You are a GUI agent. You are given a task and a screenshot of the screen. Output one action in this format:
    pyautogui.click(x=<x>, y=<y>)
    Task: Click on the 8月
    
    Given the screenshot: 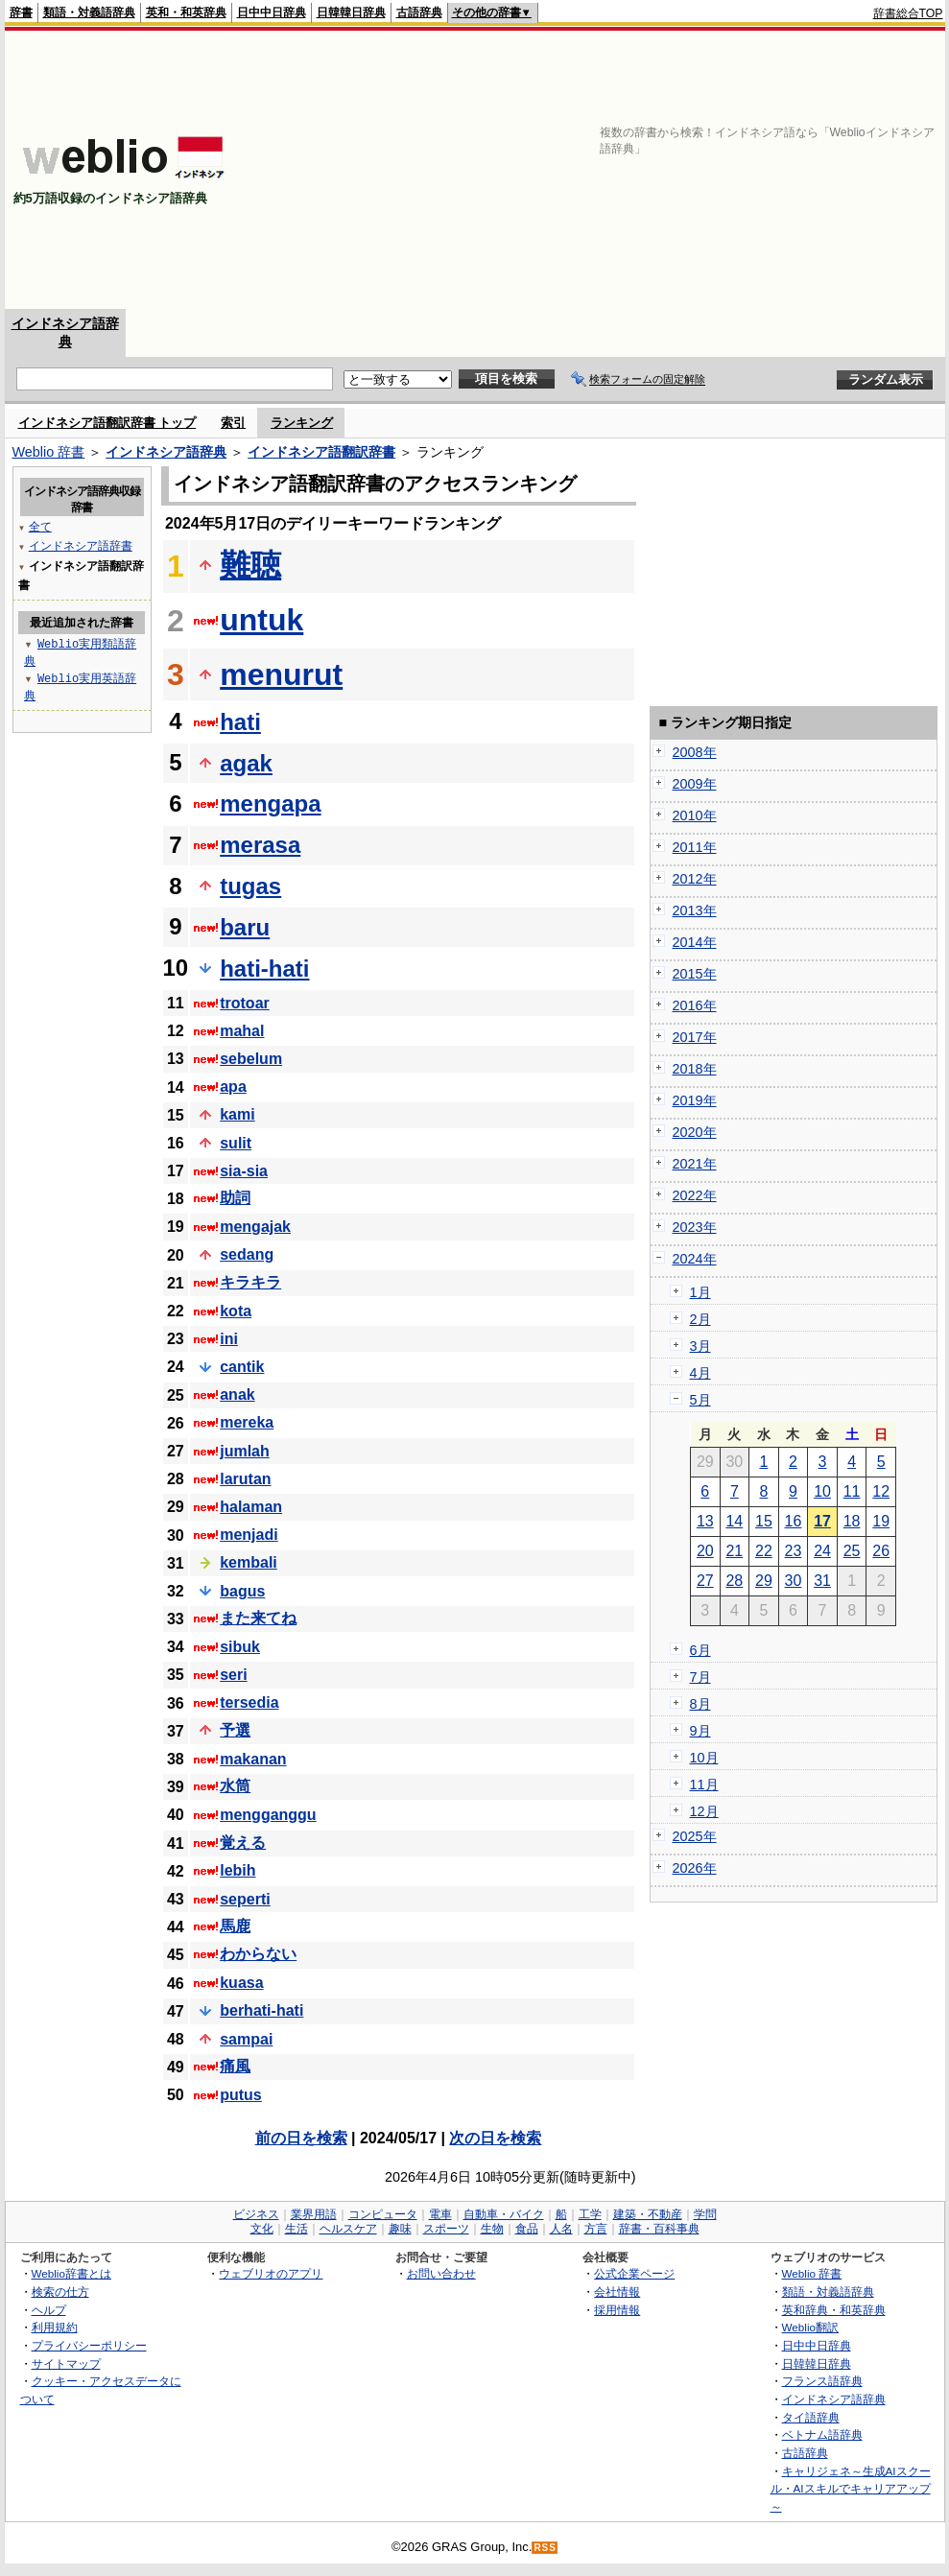 What is the action you would take?
    pyautogui.click(x=700, y=1704)
    